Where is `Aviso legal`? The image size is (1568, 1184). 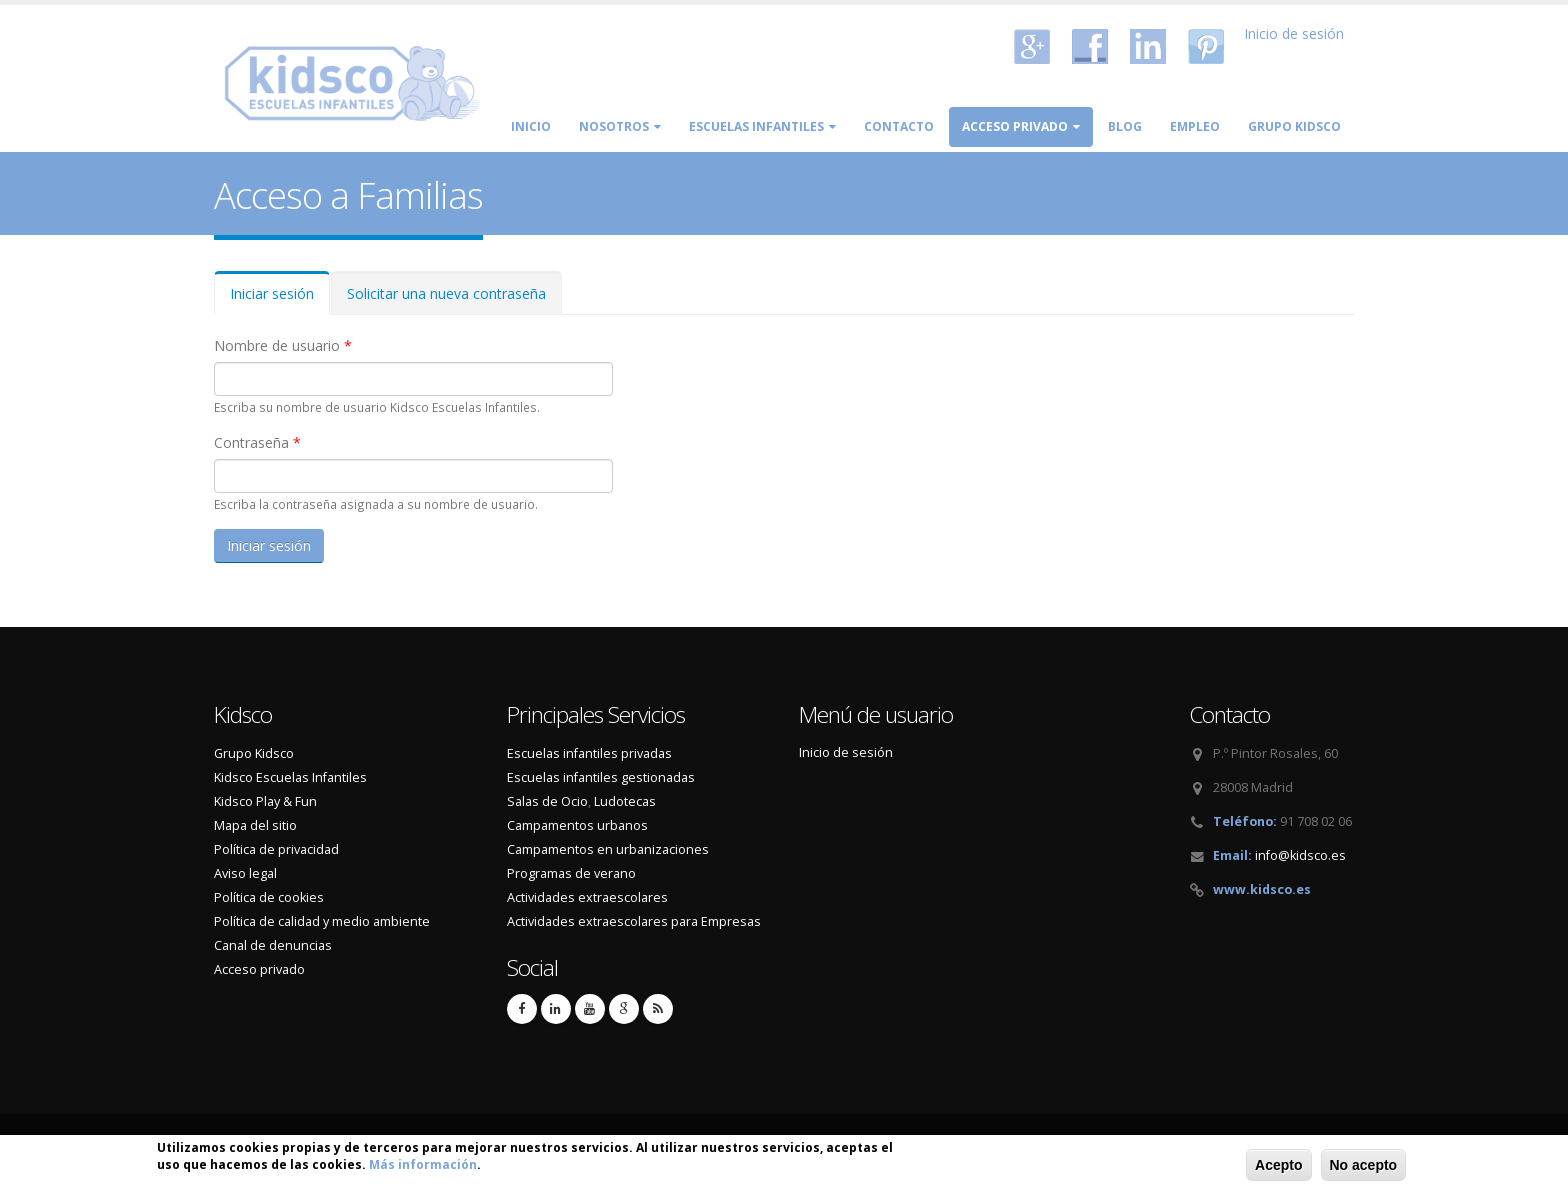 Aviso legal is located at coordinates (245, 873).